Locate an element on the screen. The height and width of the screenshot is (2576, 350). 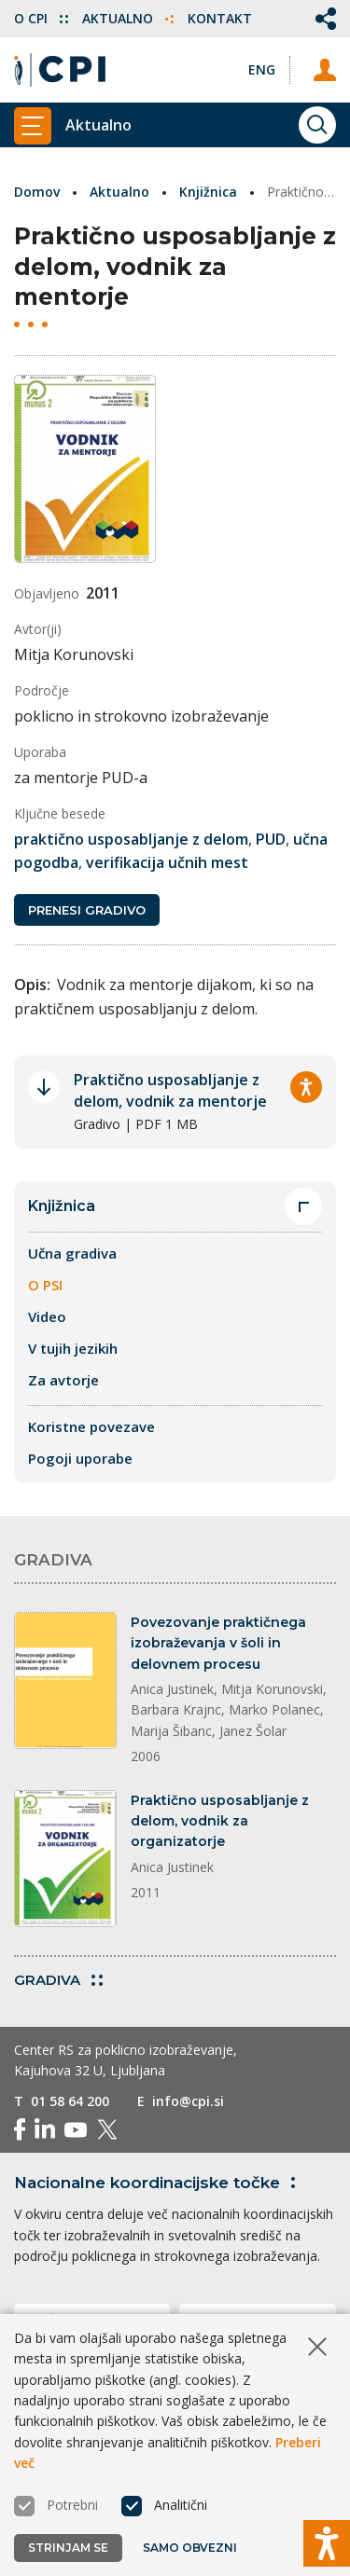
[Prikaži možnosti dostopnosti] is located at coordinates (326, 2543).